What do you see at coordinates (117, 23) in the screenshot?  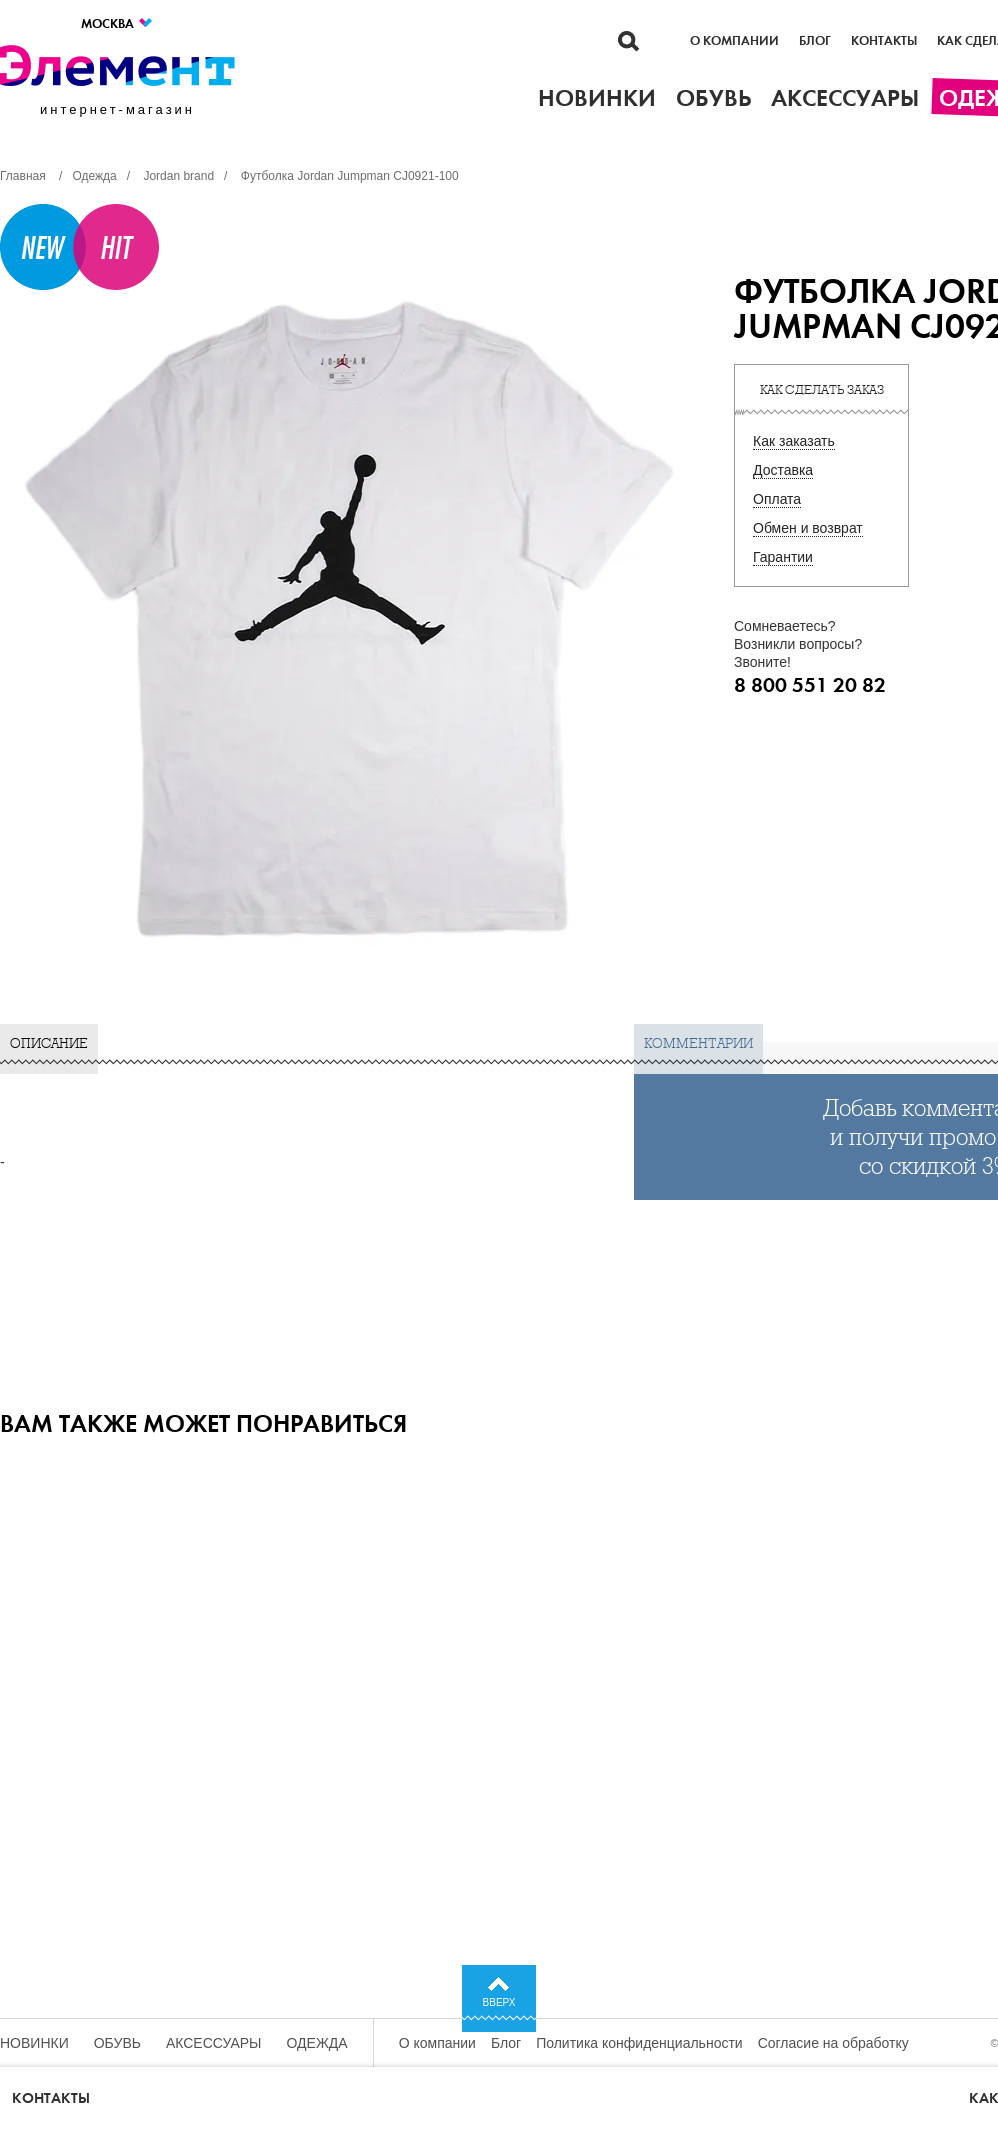 I see `Москва` at bounding box center [117, 23].